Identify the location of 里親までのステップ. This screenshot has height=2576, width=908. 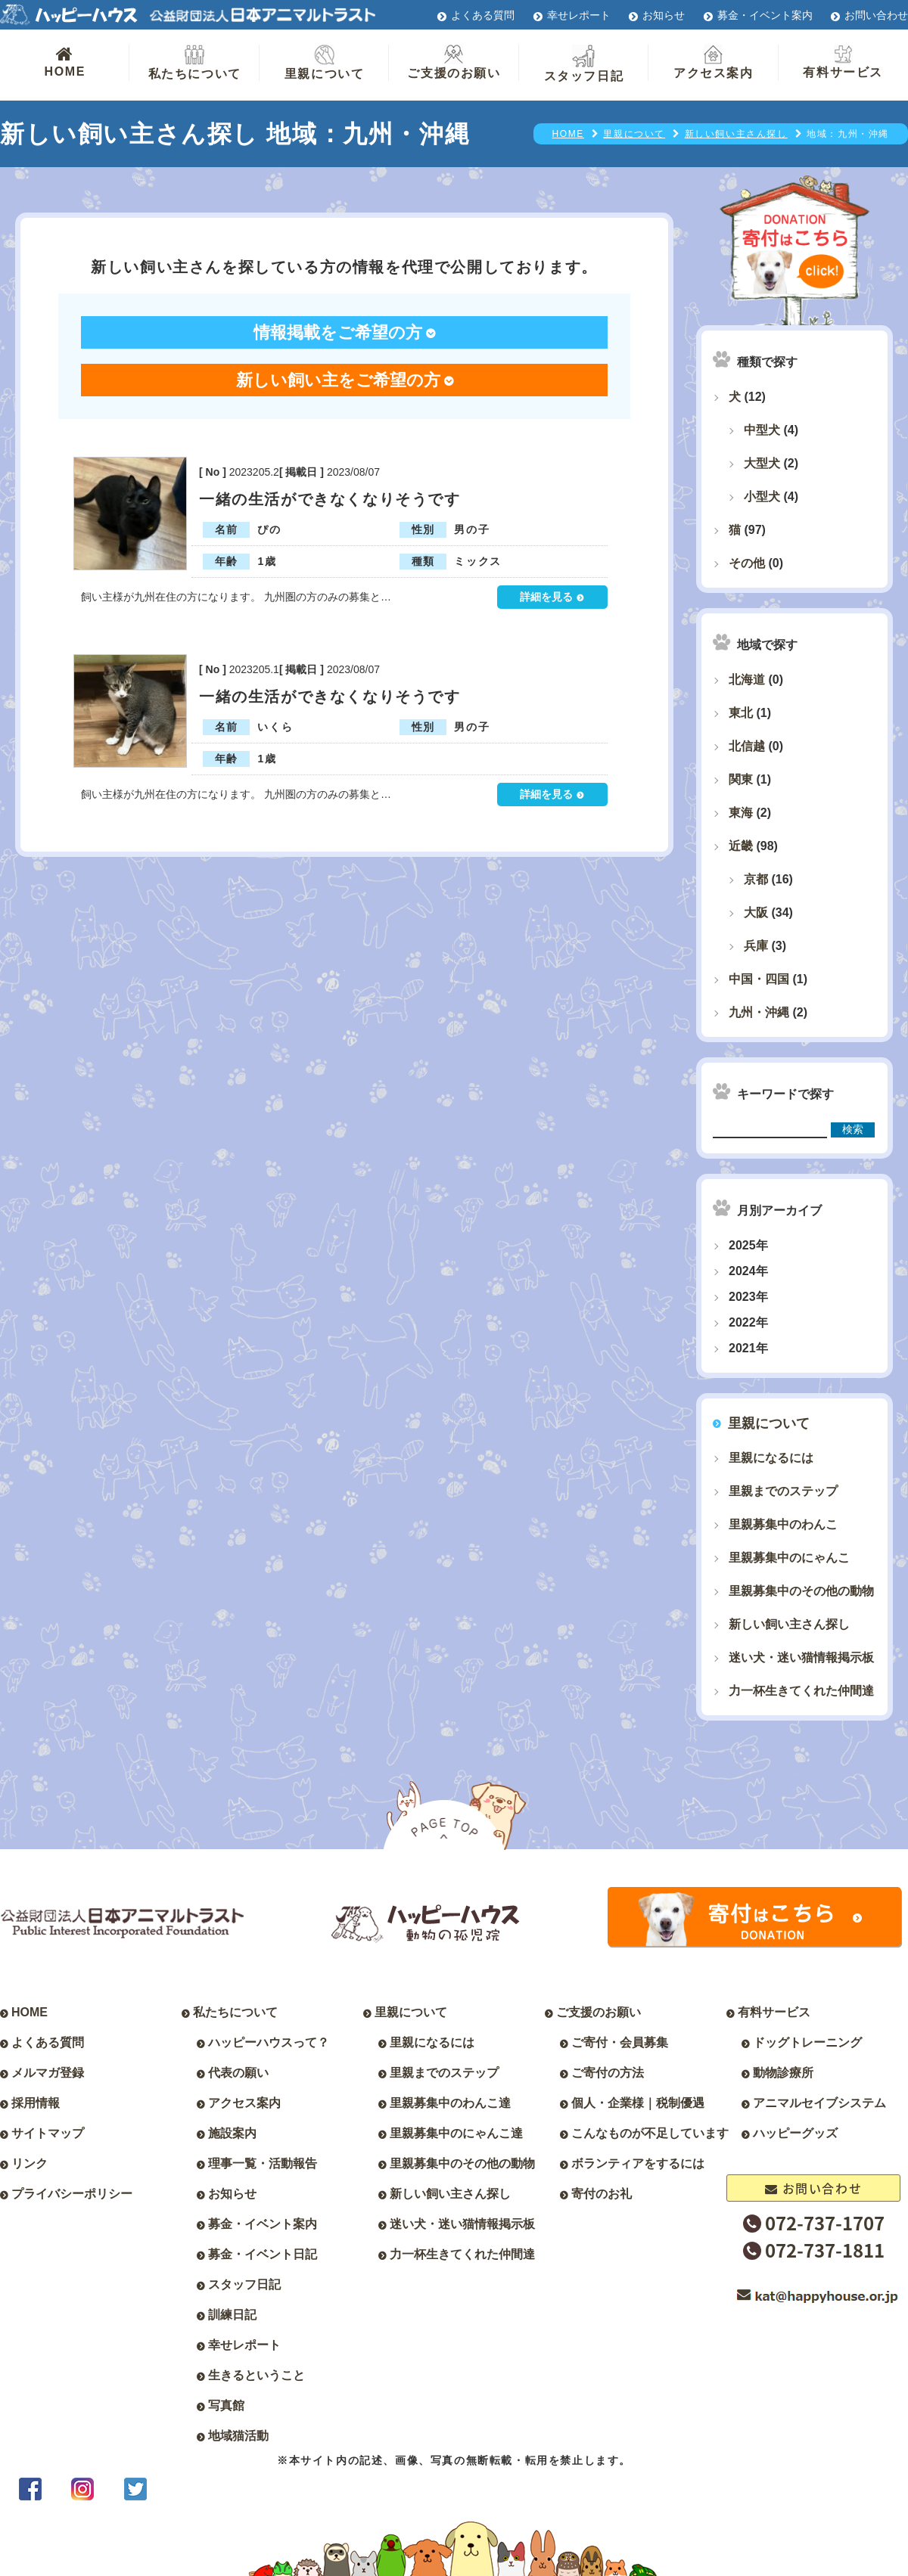
(783, 1491).